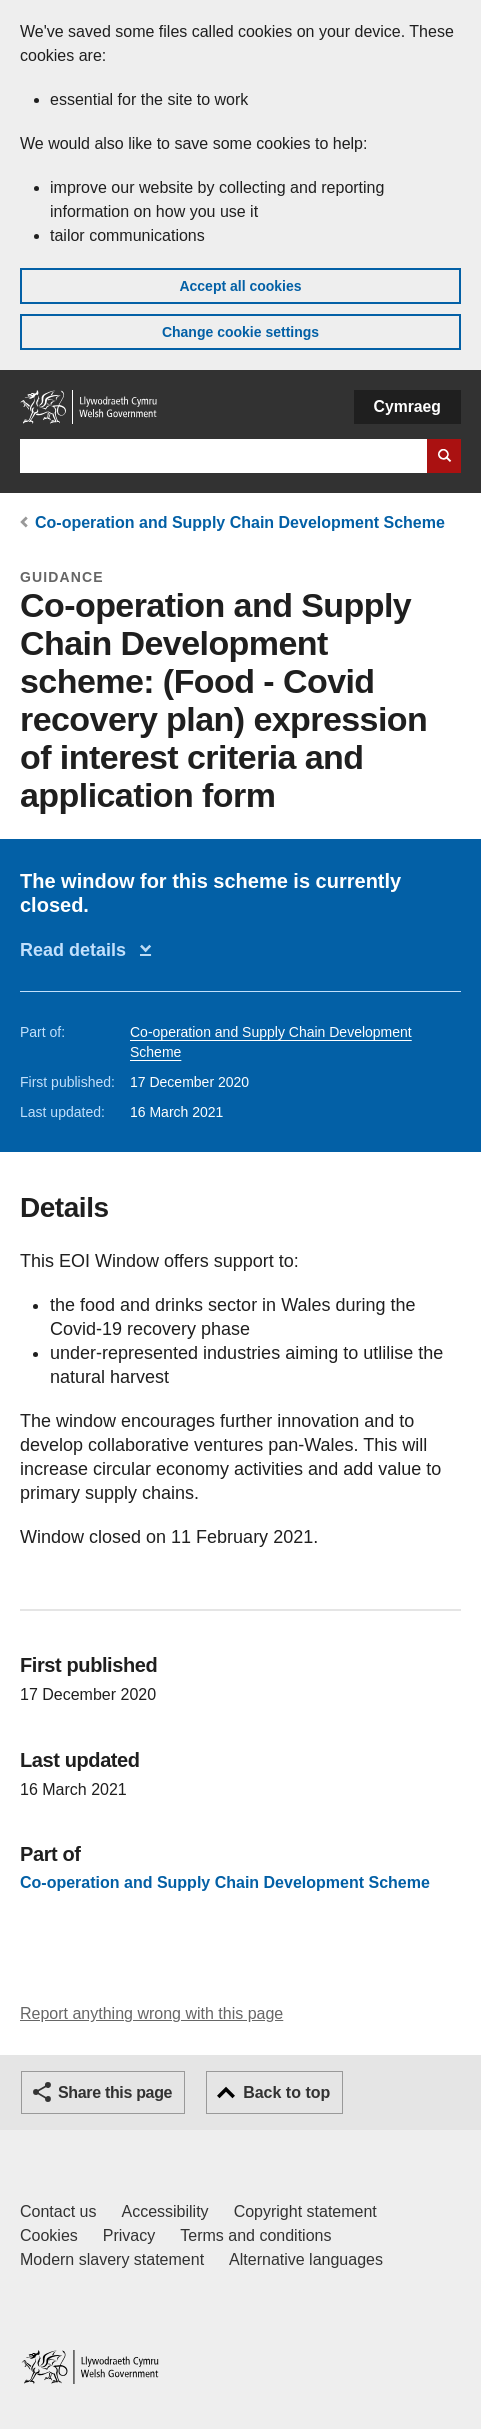 This screenshot has width=481, height=2429. What do you see at coordinates (255, 2235) in the screenshot?
I see `Terms and conditions [Terms and conditions for GOV.WALES]` at bounding box center [255, 2235].